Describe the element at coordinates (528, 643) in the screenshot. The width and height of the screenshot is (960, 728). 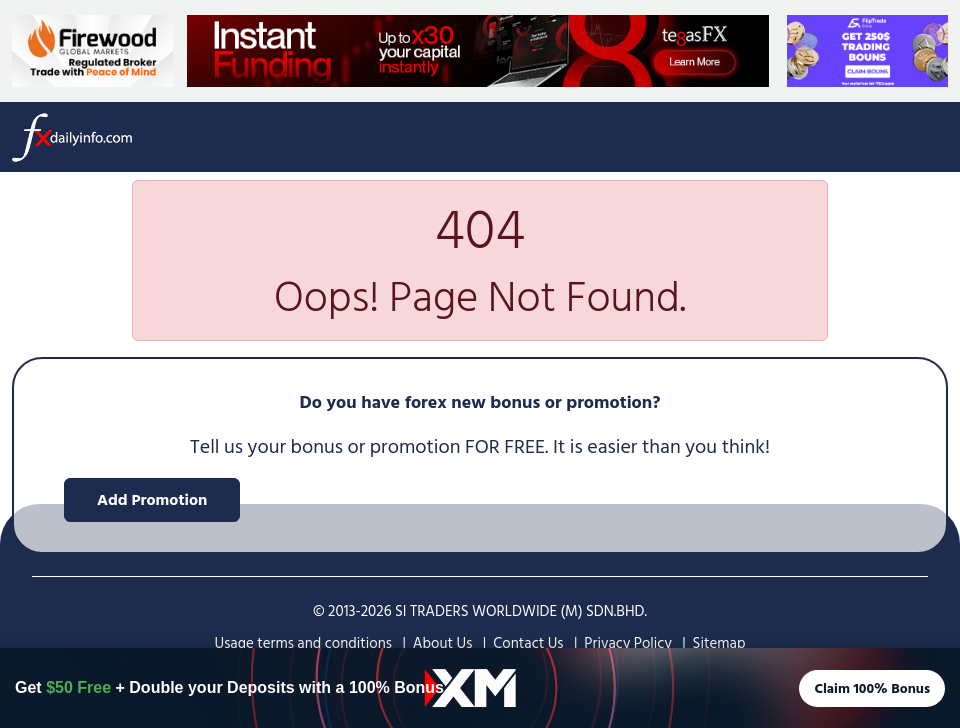
I see `Contact Us` at that location.